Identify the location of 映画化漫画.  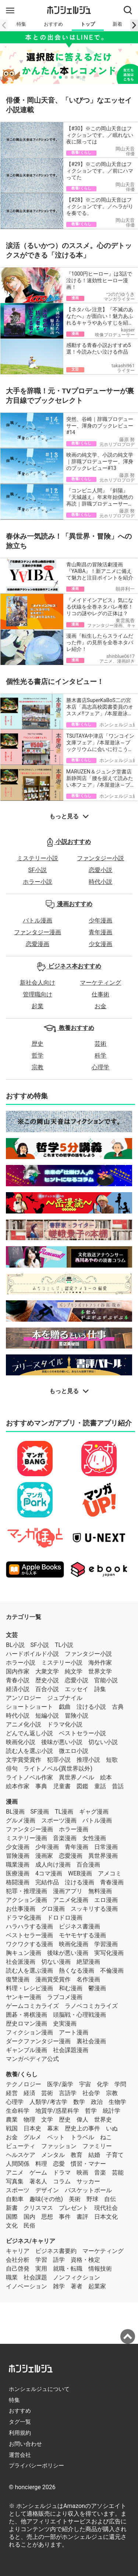
(73, 1944).